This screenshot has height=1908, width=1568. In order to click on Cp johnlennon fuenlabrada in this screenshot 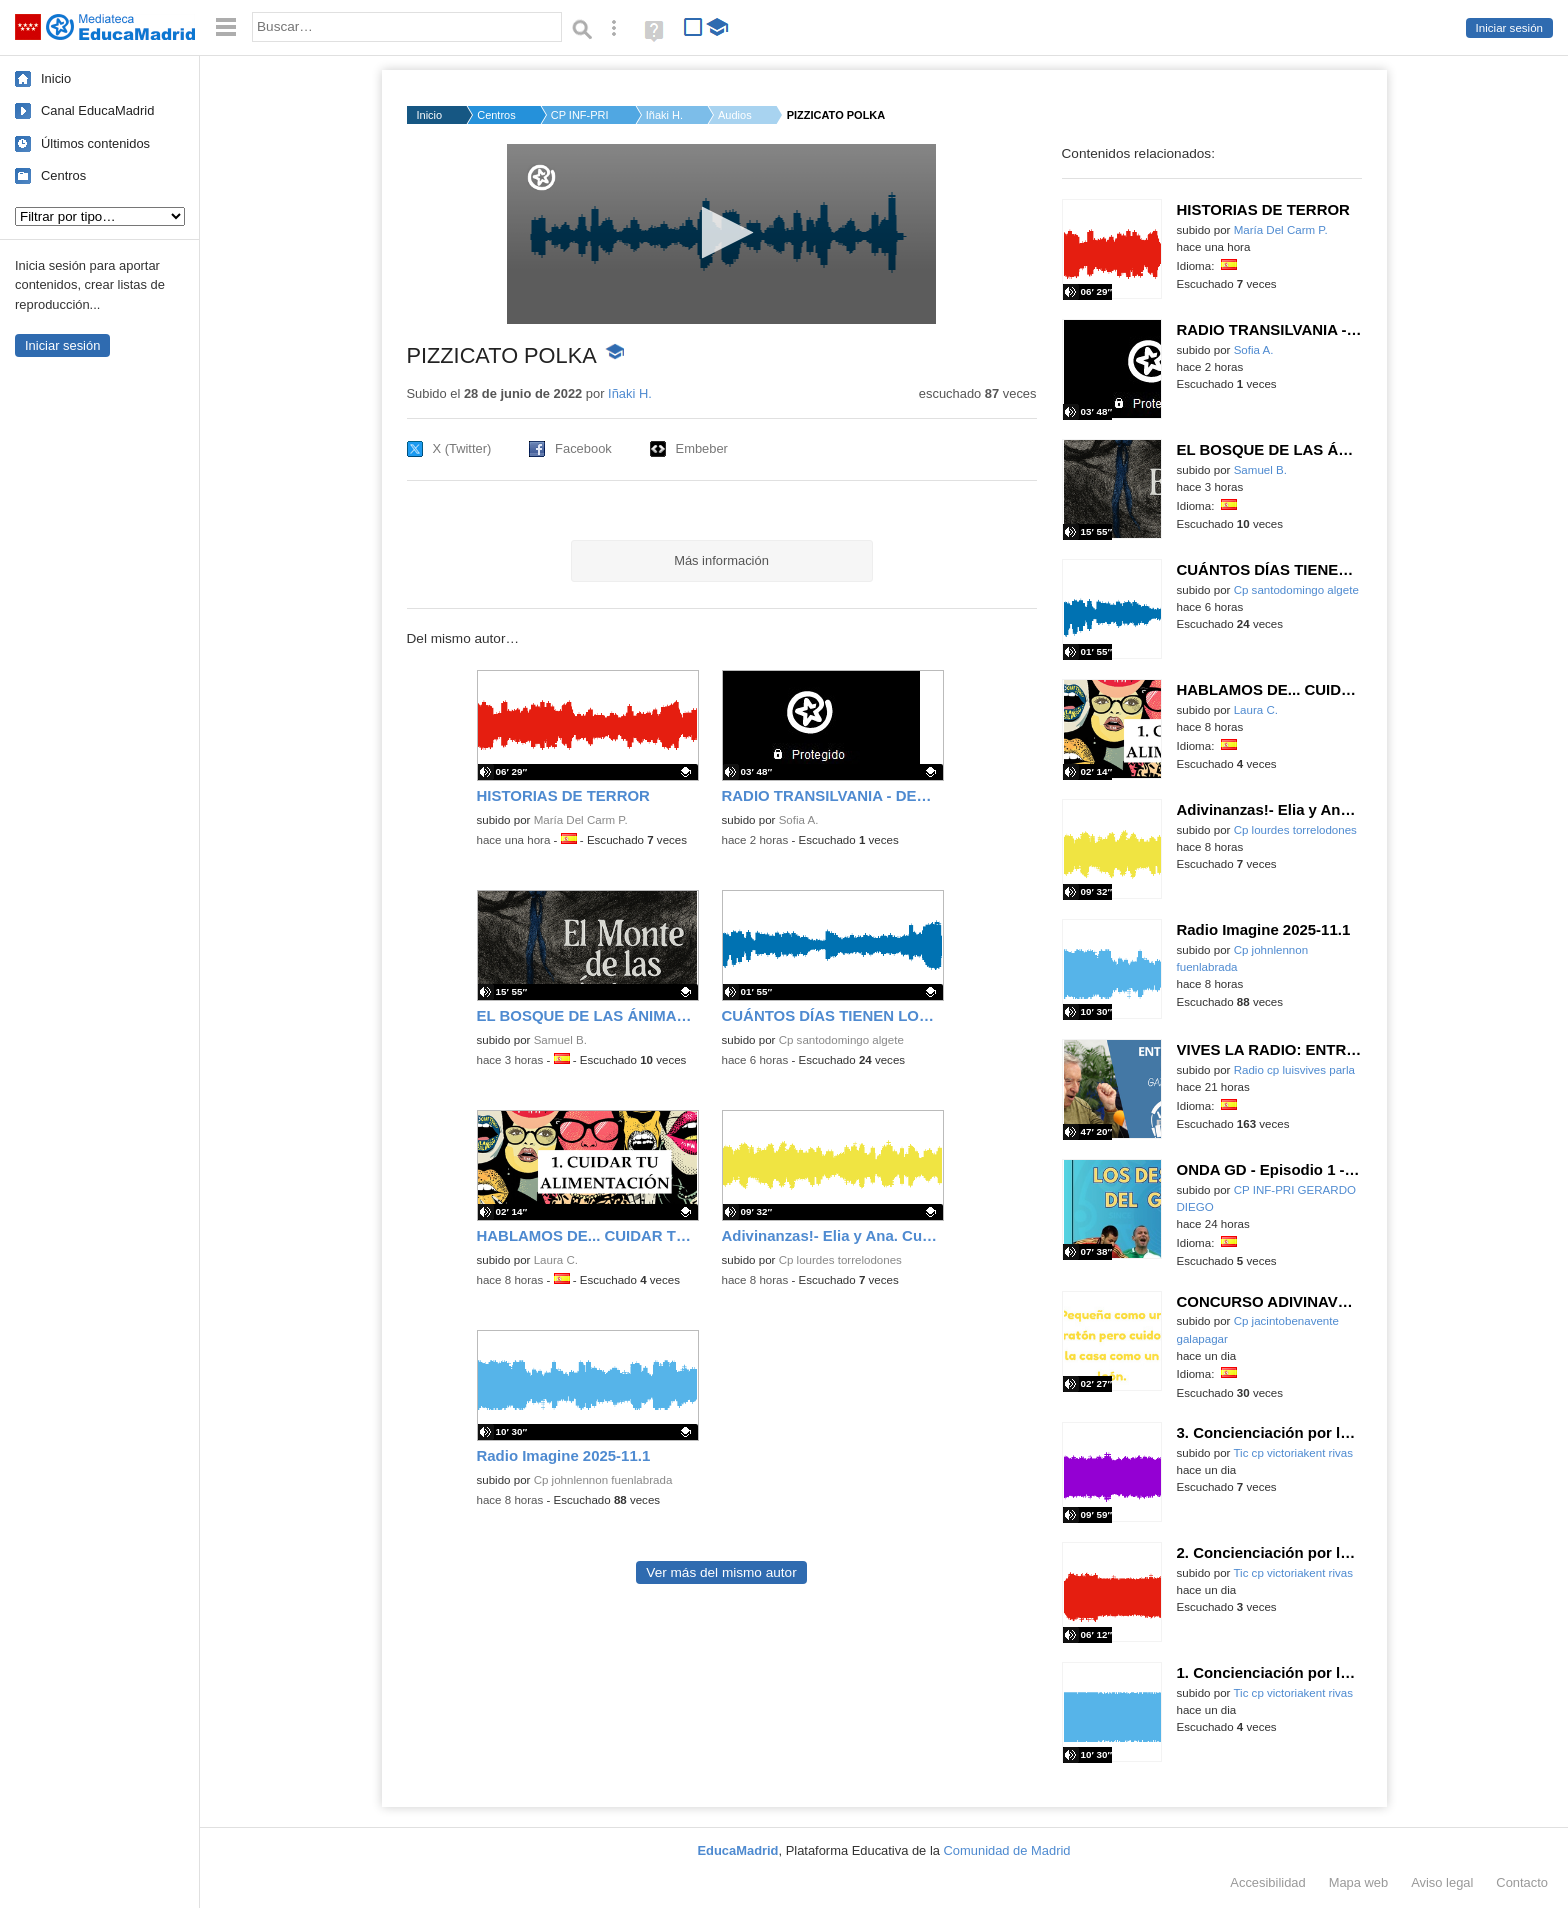, I will do `click(603, 1480)`.